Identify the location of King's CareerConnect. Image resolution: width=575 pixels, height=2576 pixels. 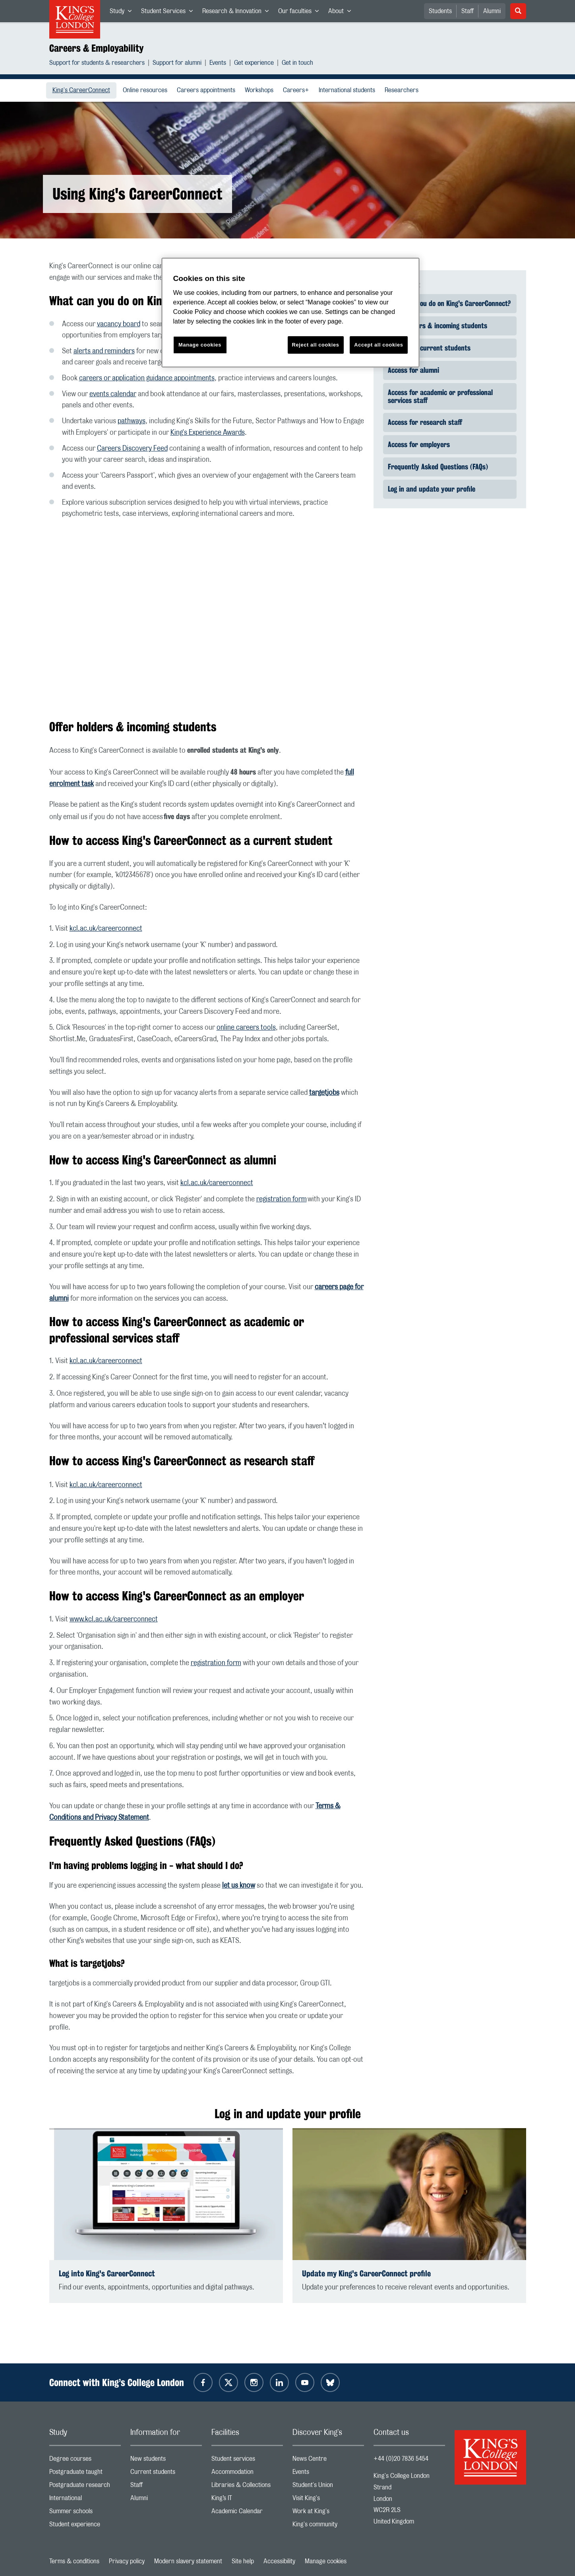
(84, 90).